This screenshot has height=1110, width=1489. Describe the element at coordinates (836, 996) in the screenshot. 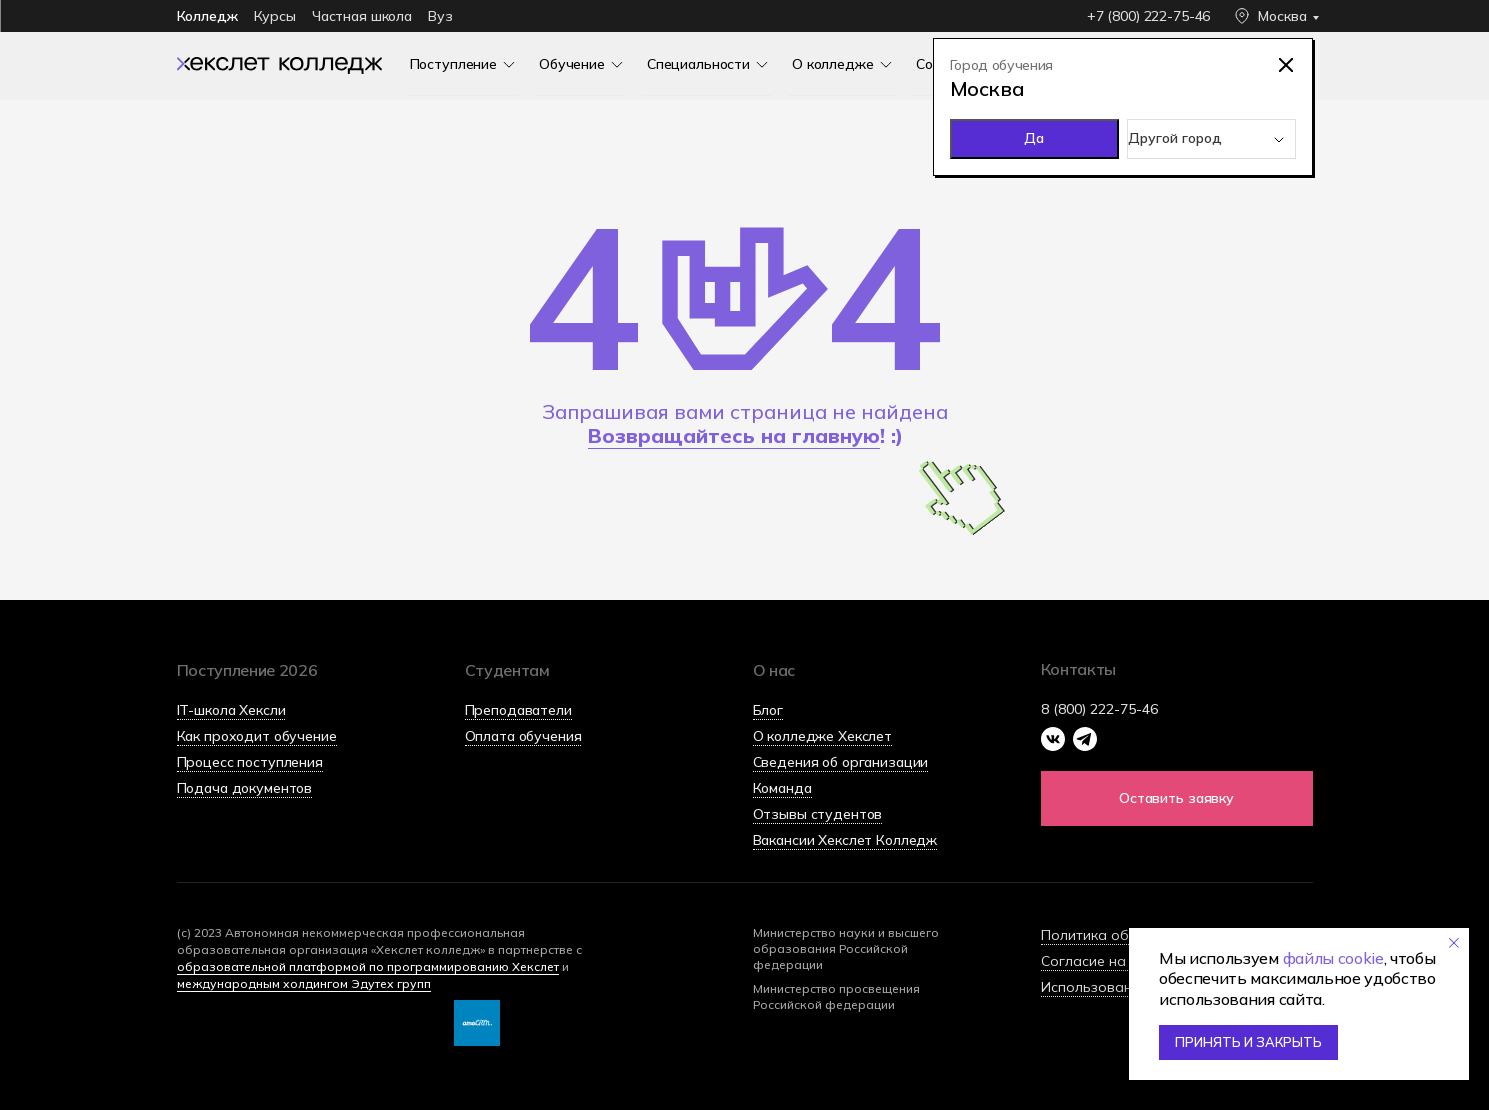

I see `Министерство просвещения Российской федерации` at that location.